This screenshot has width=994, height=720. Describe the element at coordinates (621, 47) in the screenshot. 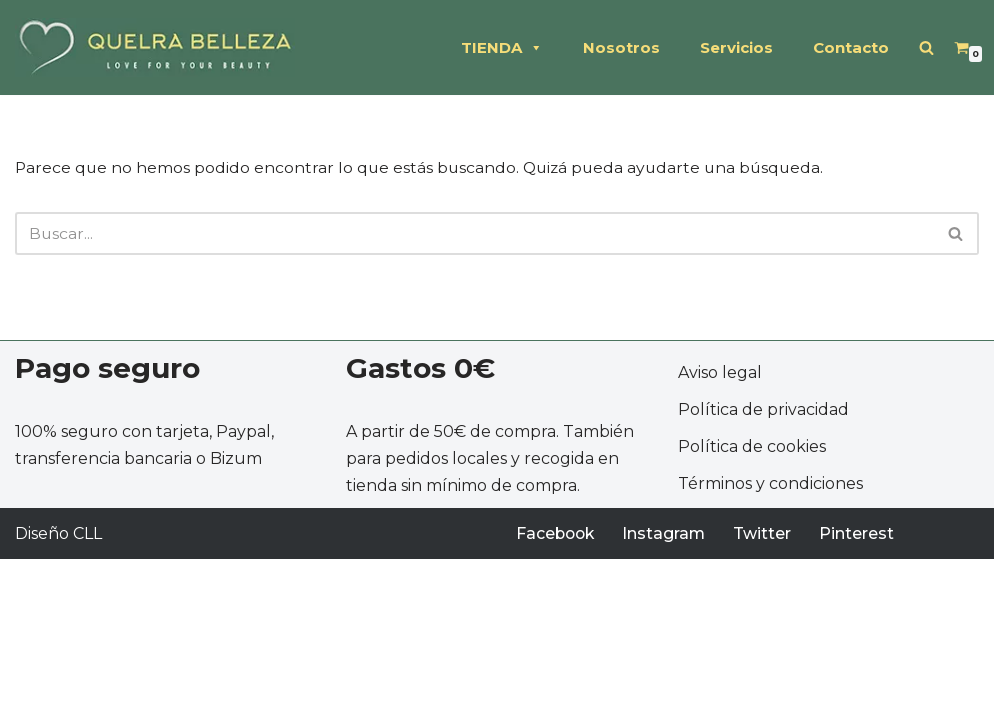

I see `Nosotros` at that location.